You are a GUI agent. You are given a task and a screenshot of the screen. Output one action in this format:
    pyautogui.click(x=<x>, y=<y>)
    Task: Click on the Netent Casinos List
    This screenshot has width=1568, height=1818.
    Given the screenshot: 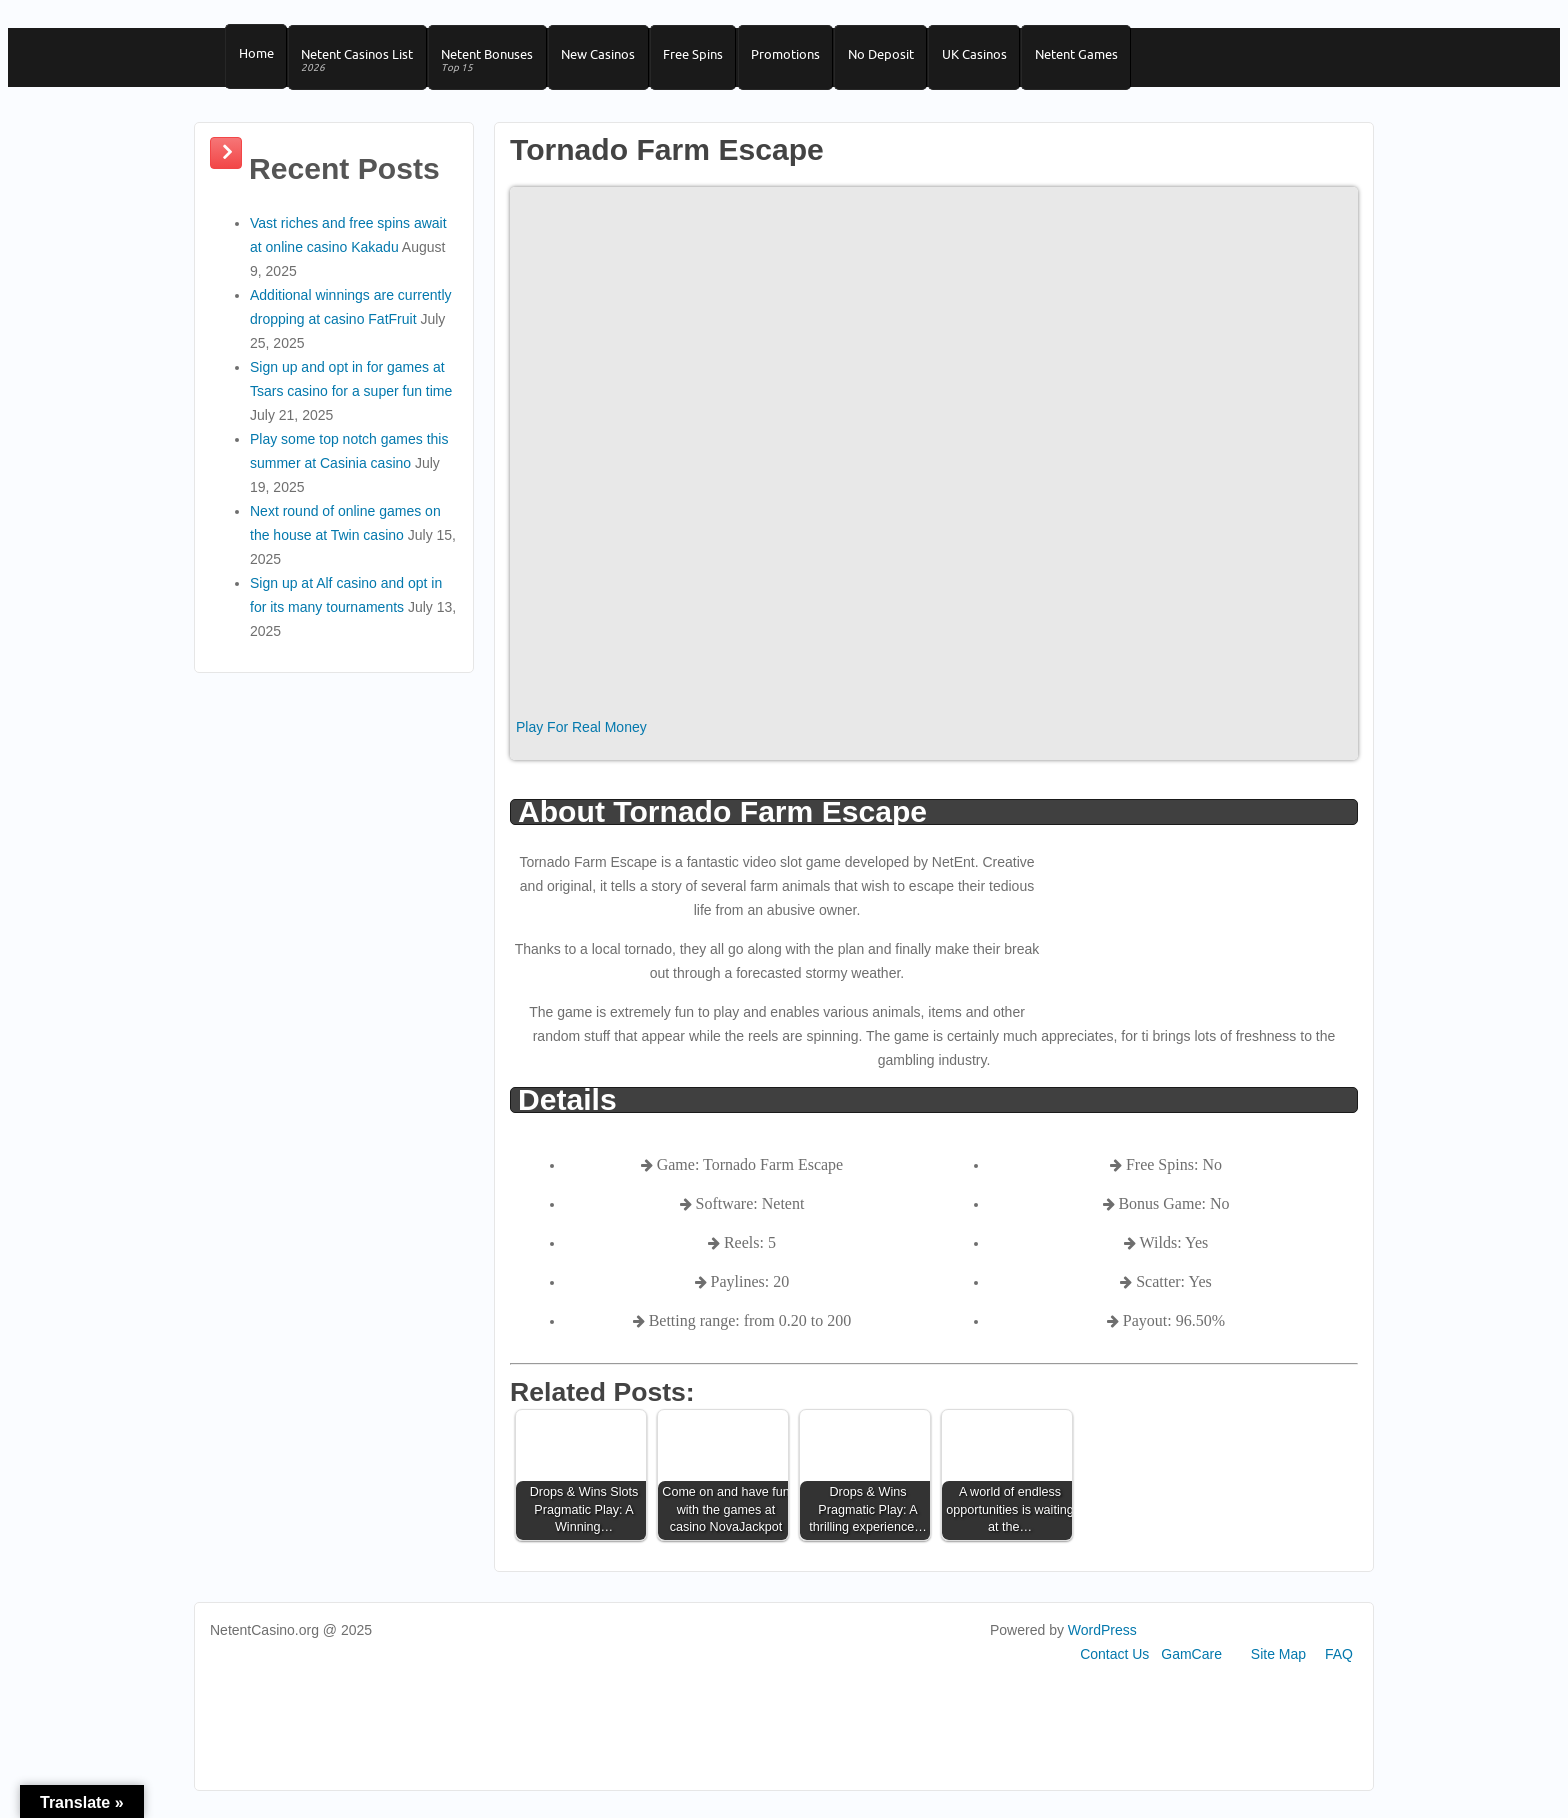 What is the action you would take?
    pyautogui.click(x=363, y=66)
    